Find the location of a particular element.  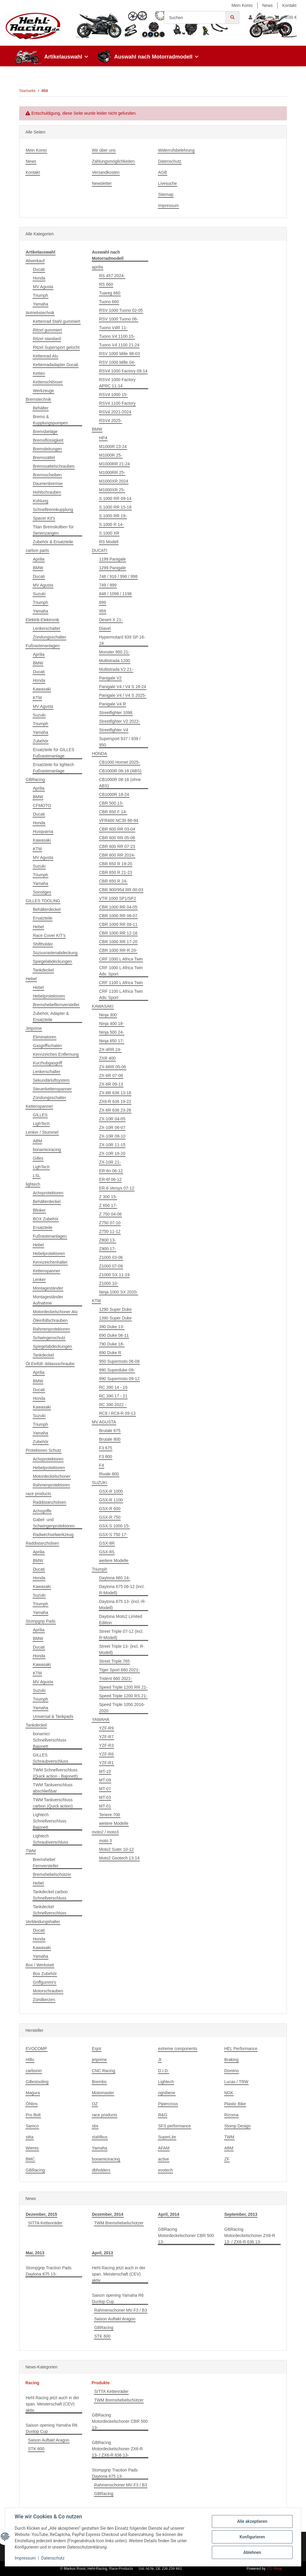

Box Zubehör is located at coordinates (45, 1973).